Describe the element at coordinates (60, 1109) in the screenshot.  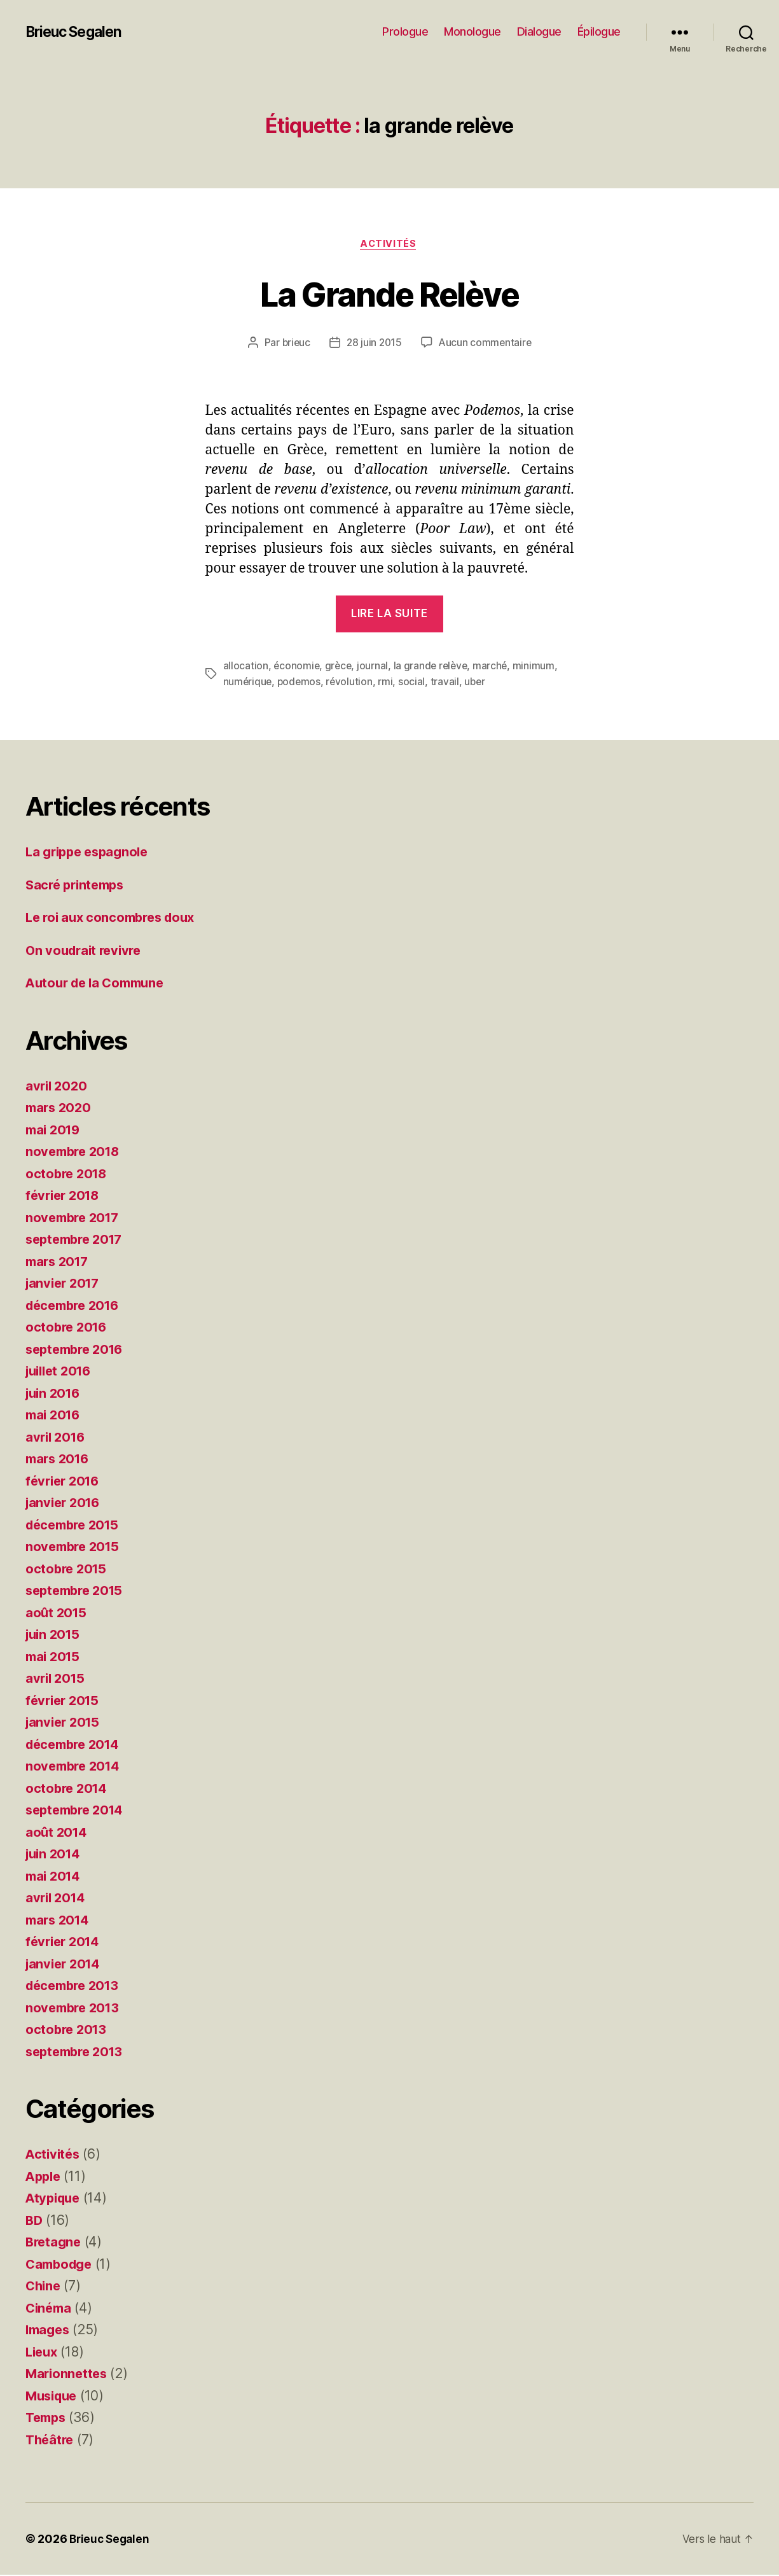
I see `mars 2020` at that location.